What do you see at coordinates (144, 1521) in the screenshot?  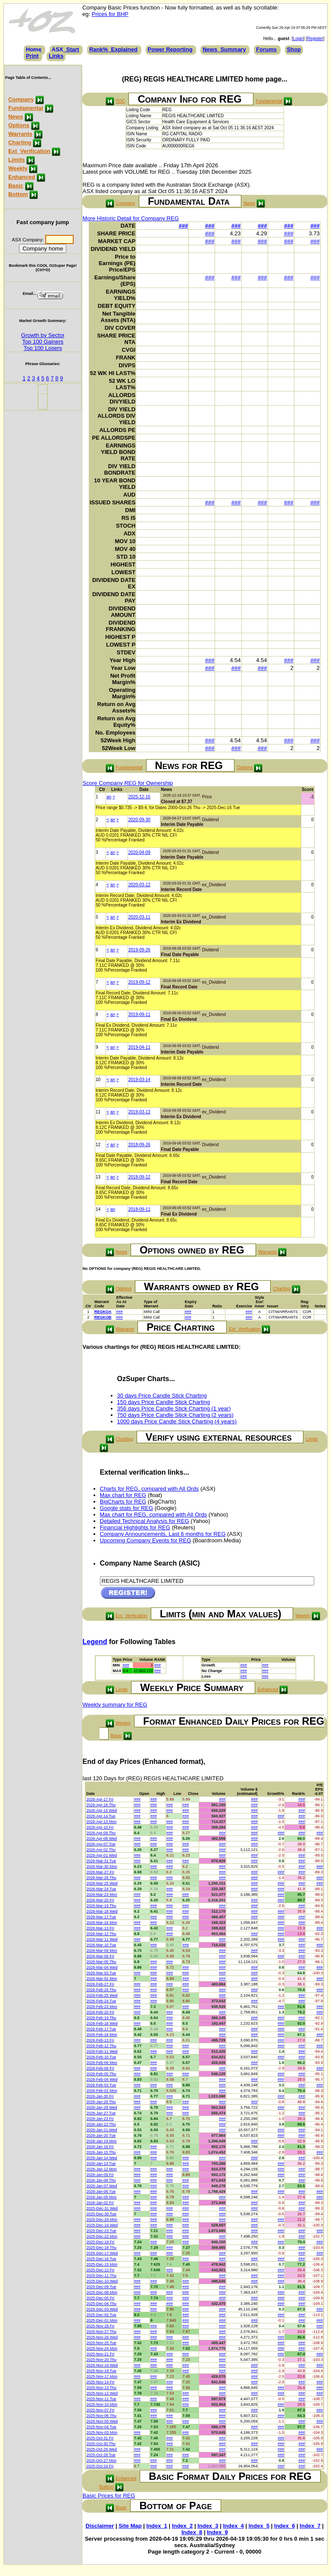 I see `Detailed Technical Analysis for REG` at bounding box center [144, 1521].